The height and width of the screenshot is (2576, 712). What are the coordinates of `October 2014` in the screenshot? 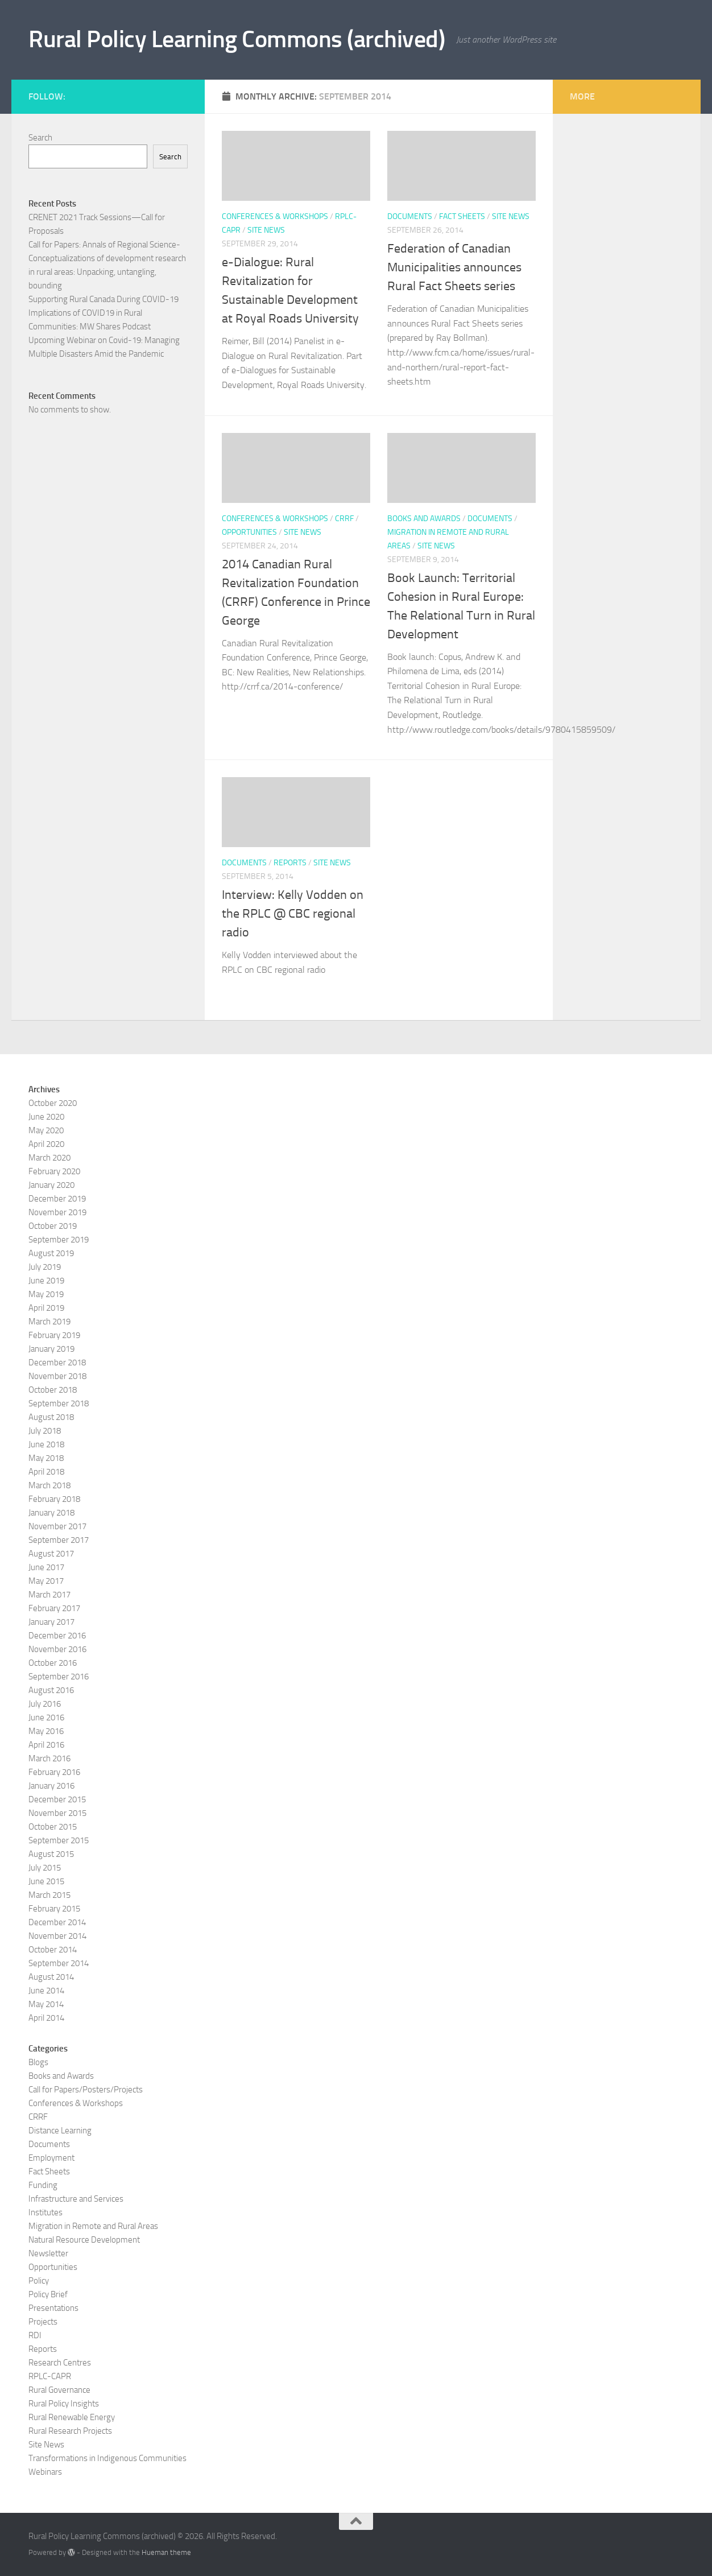 It's located at (52, 1950).